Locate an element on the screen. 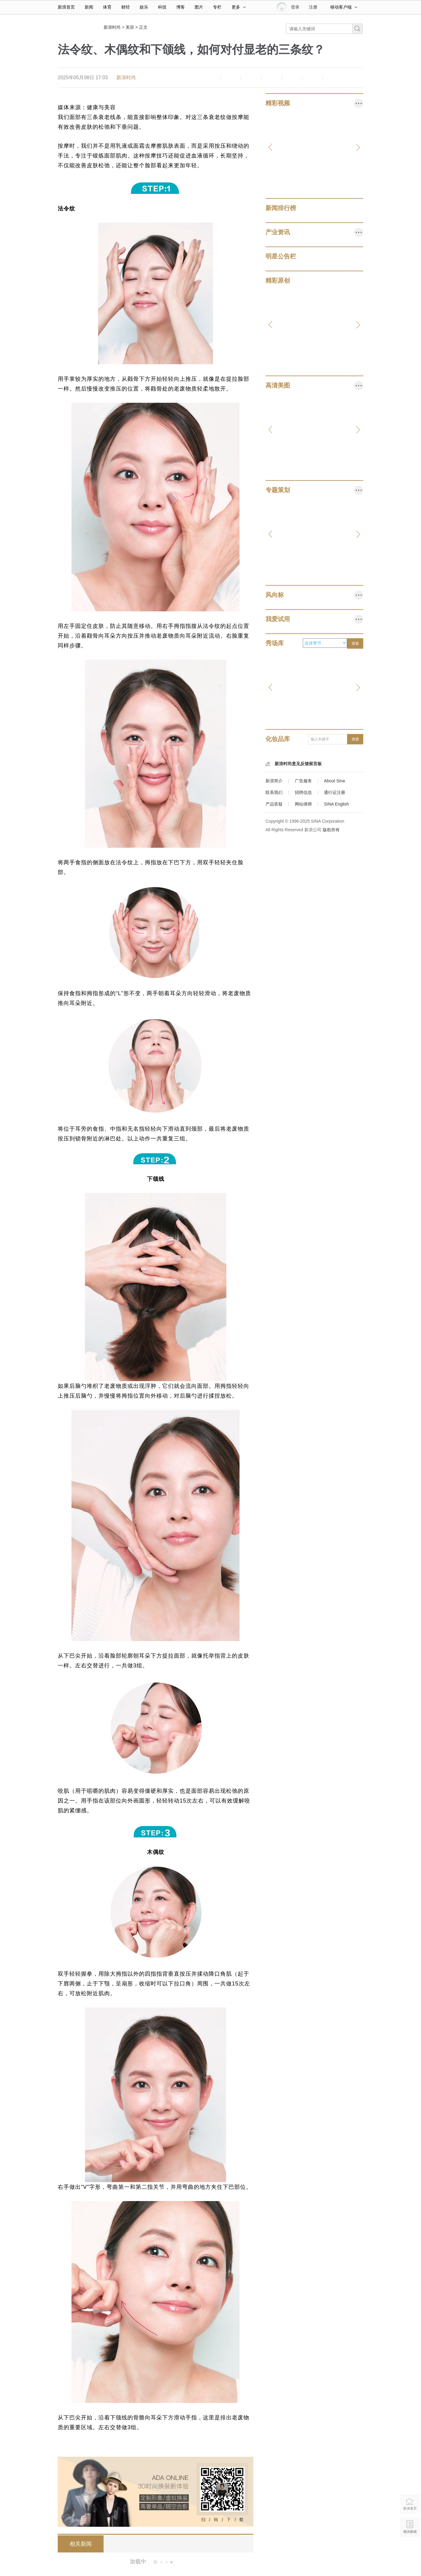 Image resolution: width=421 pixels, height=2576 pixels. 新闻 is located at coordinates (89, 7).